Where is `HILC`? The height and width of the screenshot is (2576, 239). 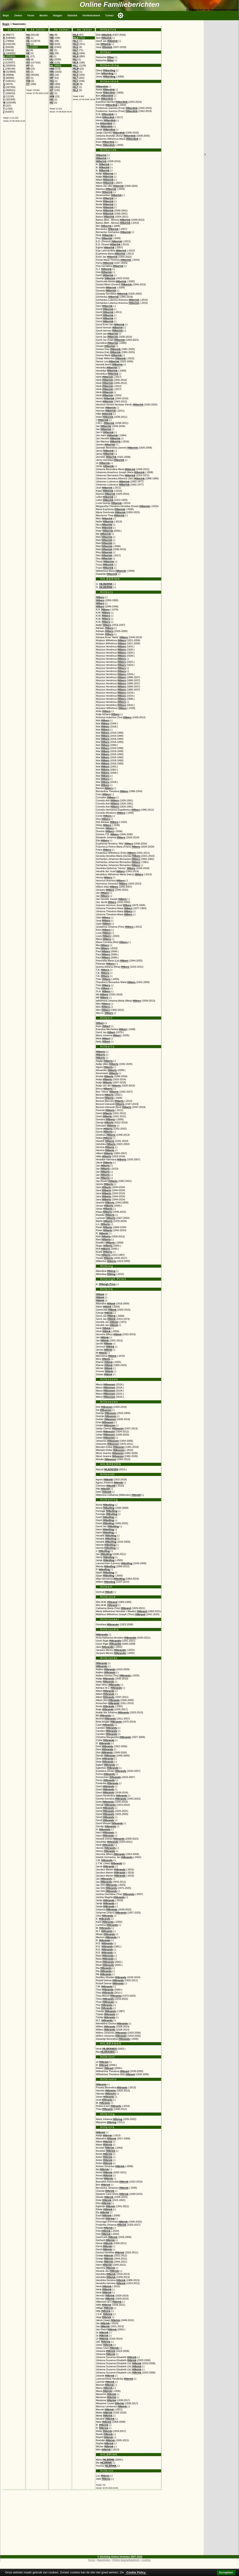
HILC is located at coordinates (75, 41).